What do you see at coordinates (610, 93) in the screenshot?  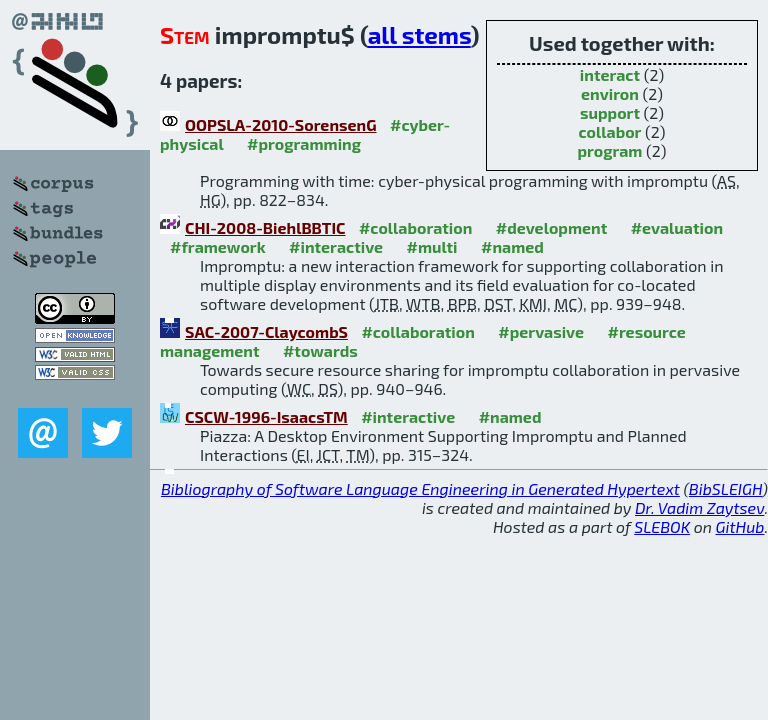 I see `environ` at bounding box center [610, 93].